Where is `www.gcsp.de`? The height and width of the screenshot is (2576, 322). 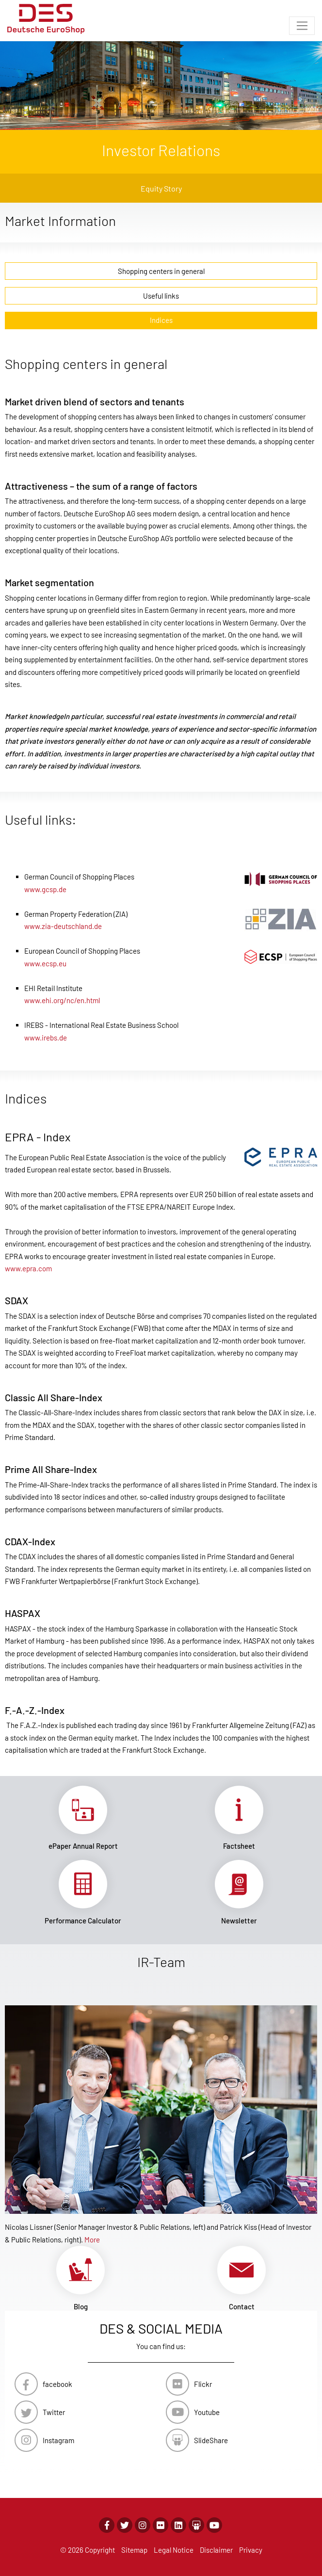
www.gcsp.de is located at coordinates (45, 889).